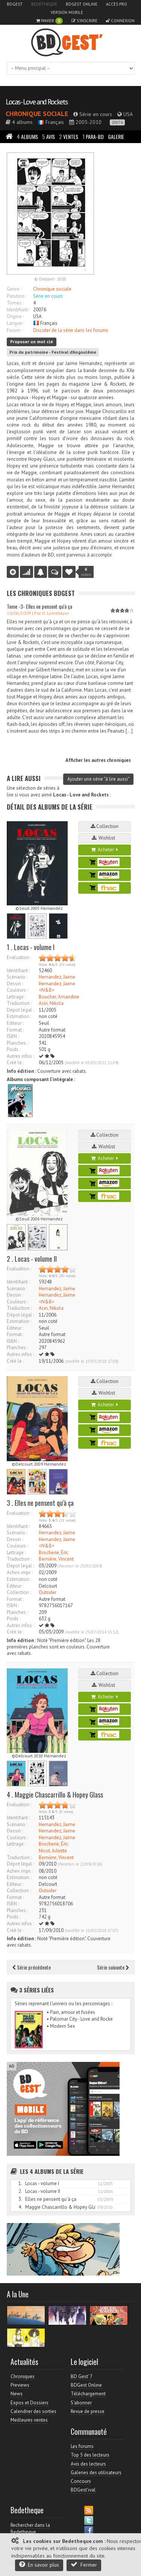  What do you see at coordinates (18, 309) in the screenshot?
I see `Identifiant :` at bounding box center [18, 309].